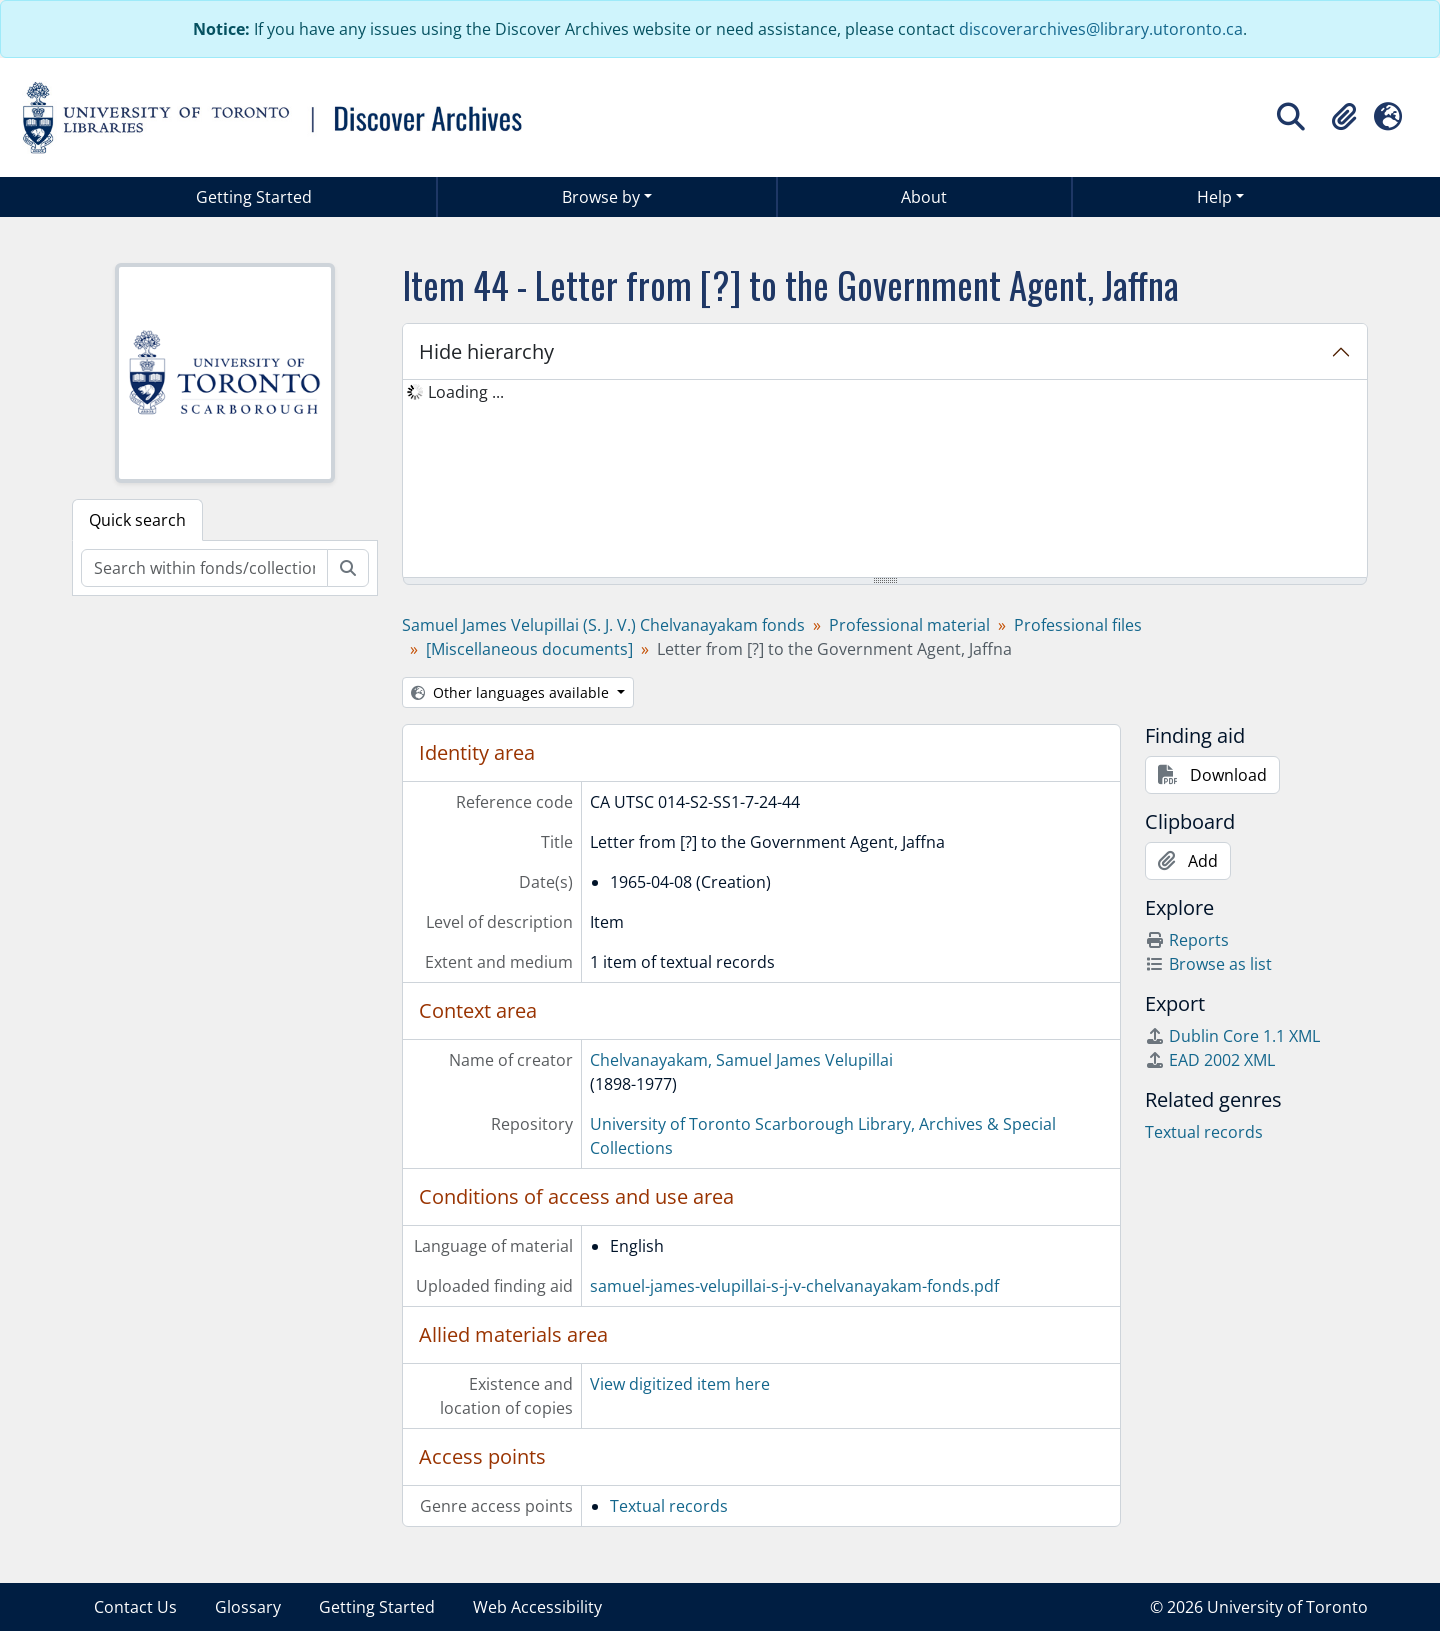  What do you see at coordinates (1078, 625) in the screenshot?
I see `Professional files` at bounding box center [1078, 625].